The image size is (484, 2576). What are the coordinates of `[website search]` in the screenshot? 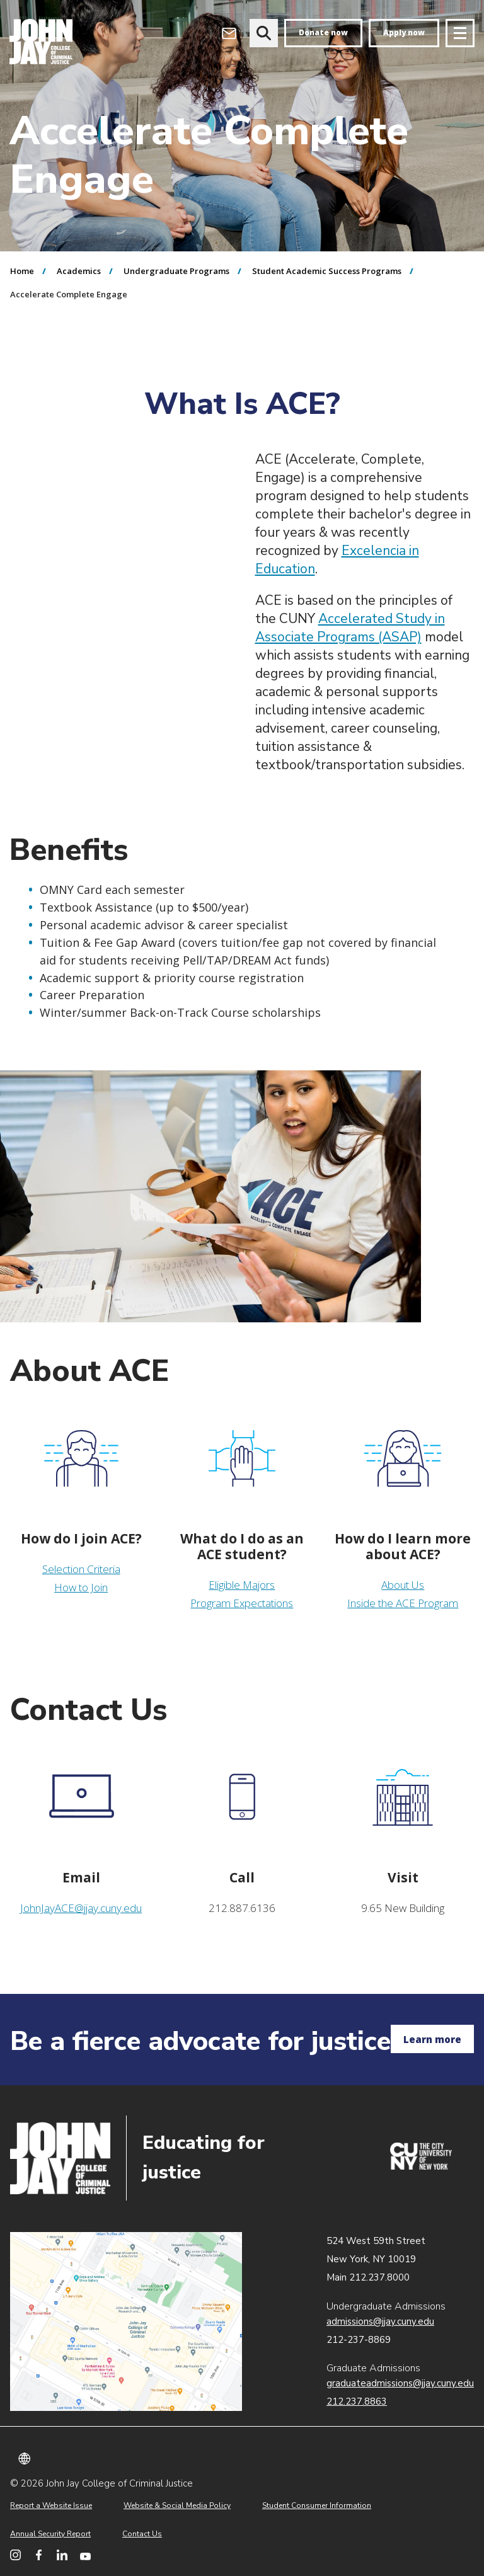 It's located at (264, 33).